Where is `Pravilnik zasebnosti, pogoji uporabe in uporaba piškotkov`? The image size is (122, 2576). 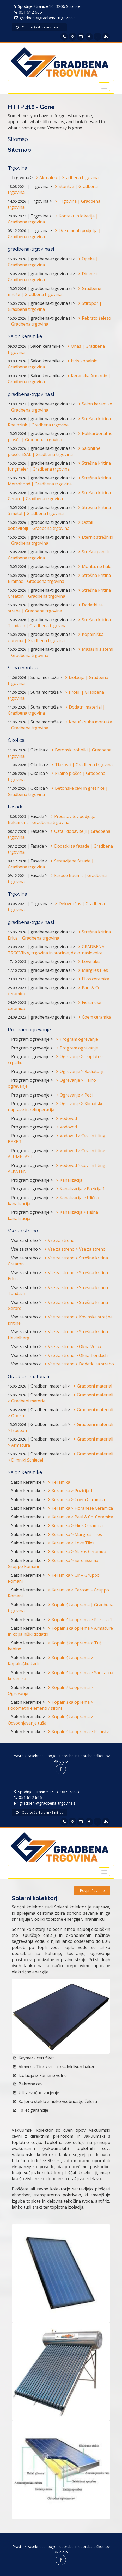 Pravilnik zasebnosti, pogoji uporabe in uporaba piškotkov is located at coordinates (61, 1755).